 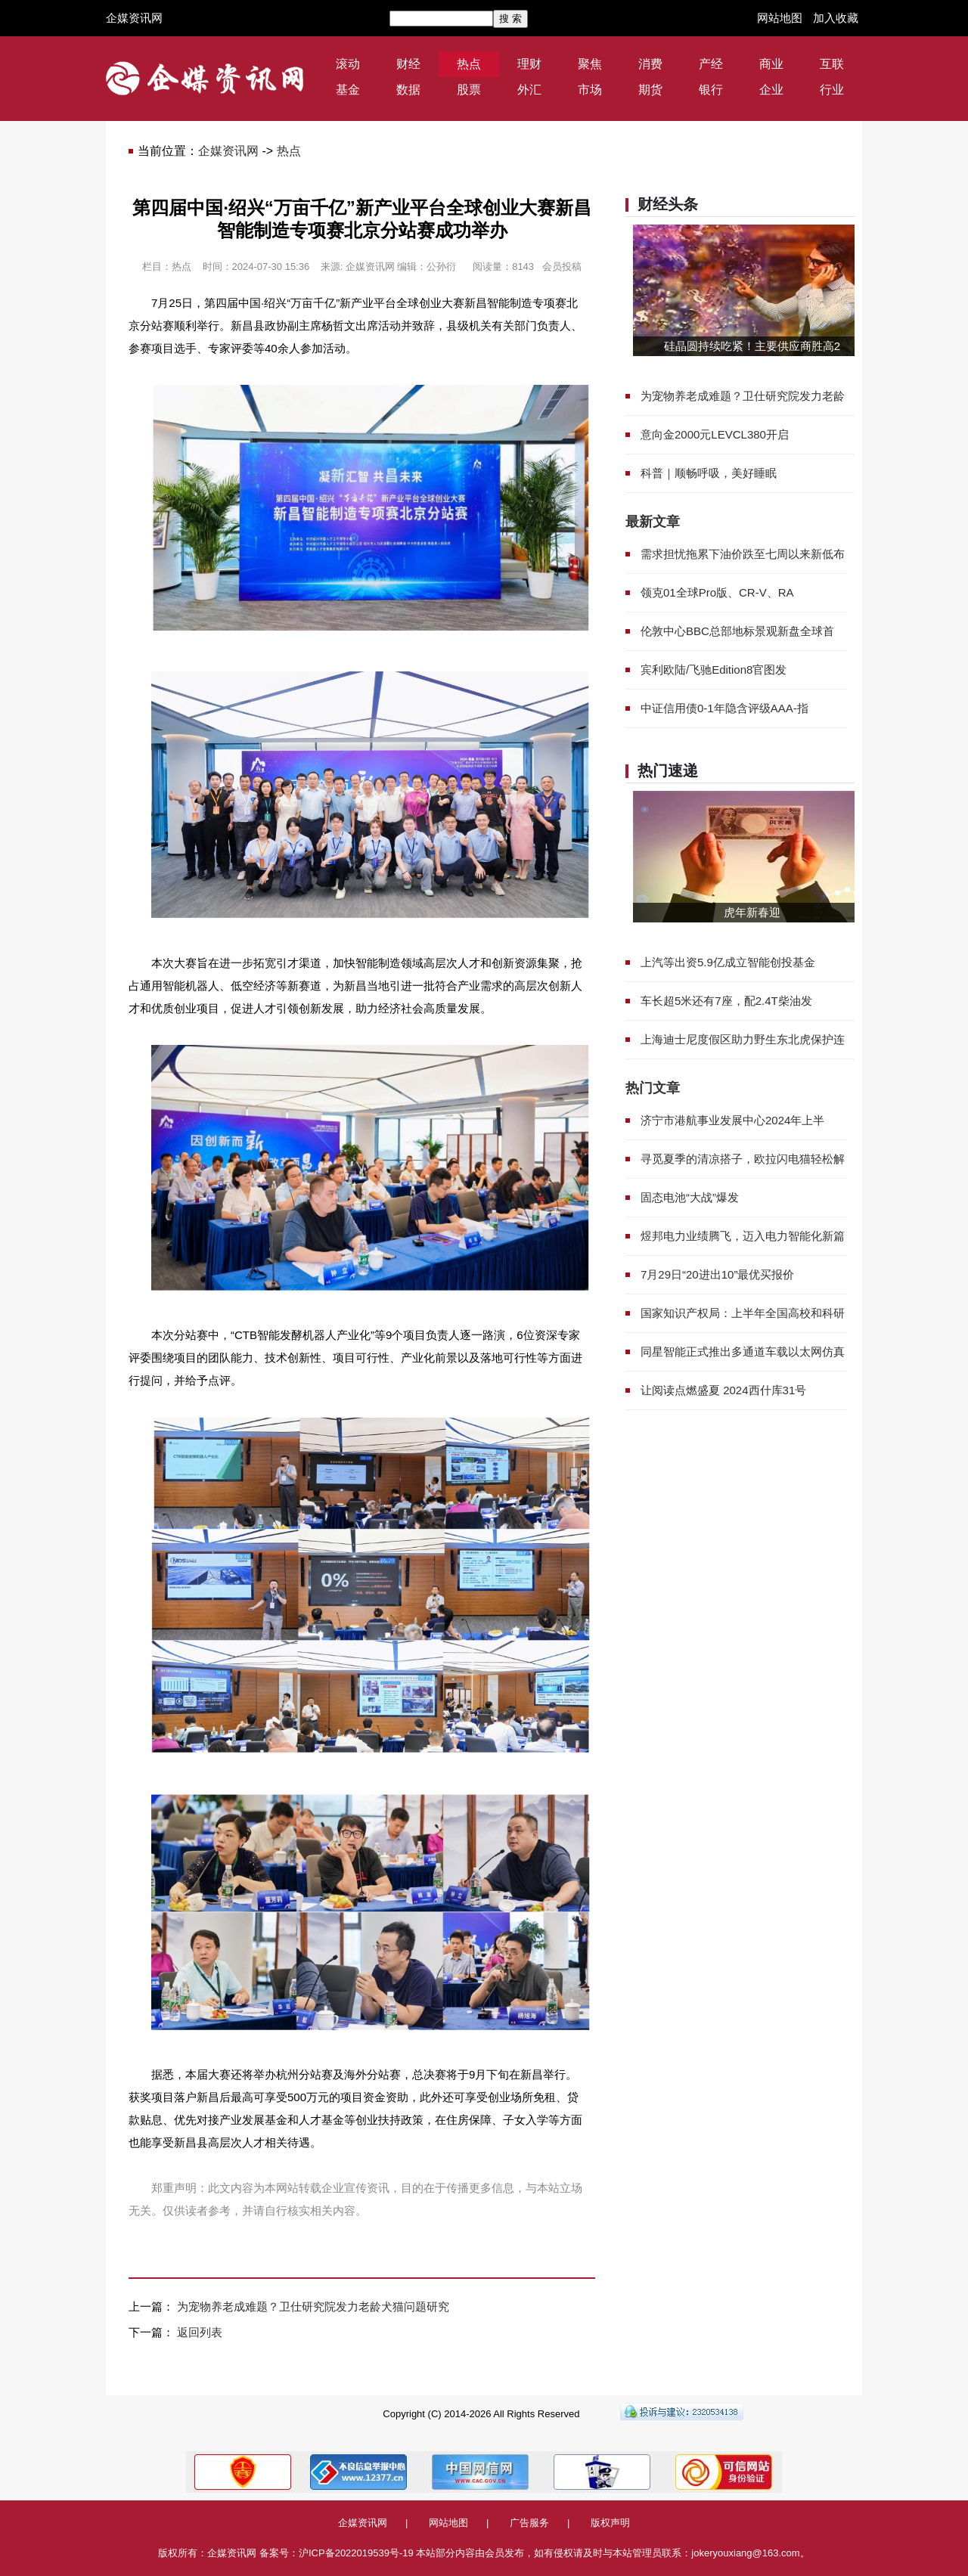 I want to click on 同星智能正式推出多通道车载以太网仿真, so click(x=743, y=1351).